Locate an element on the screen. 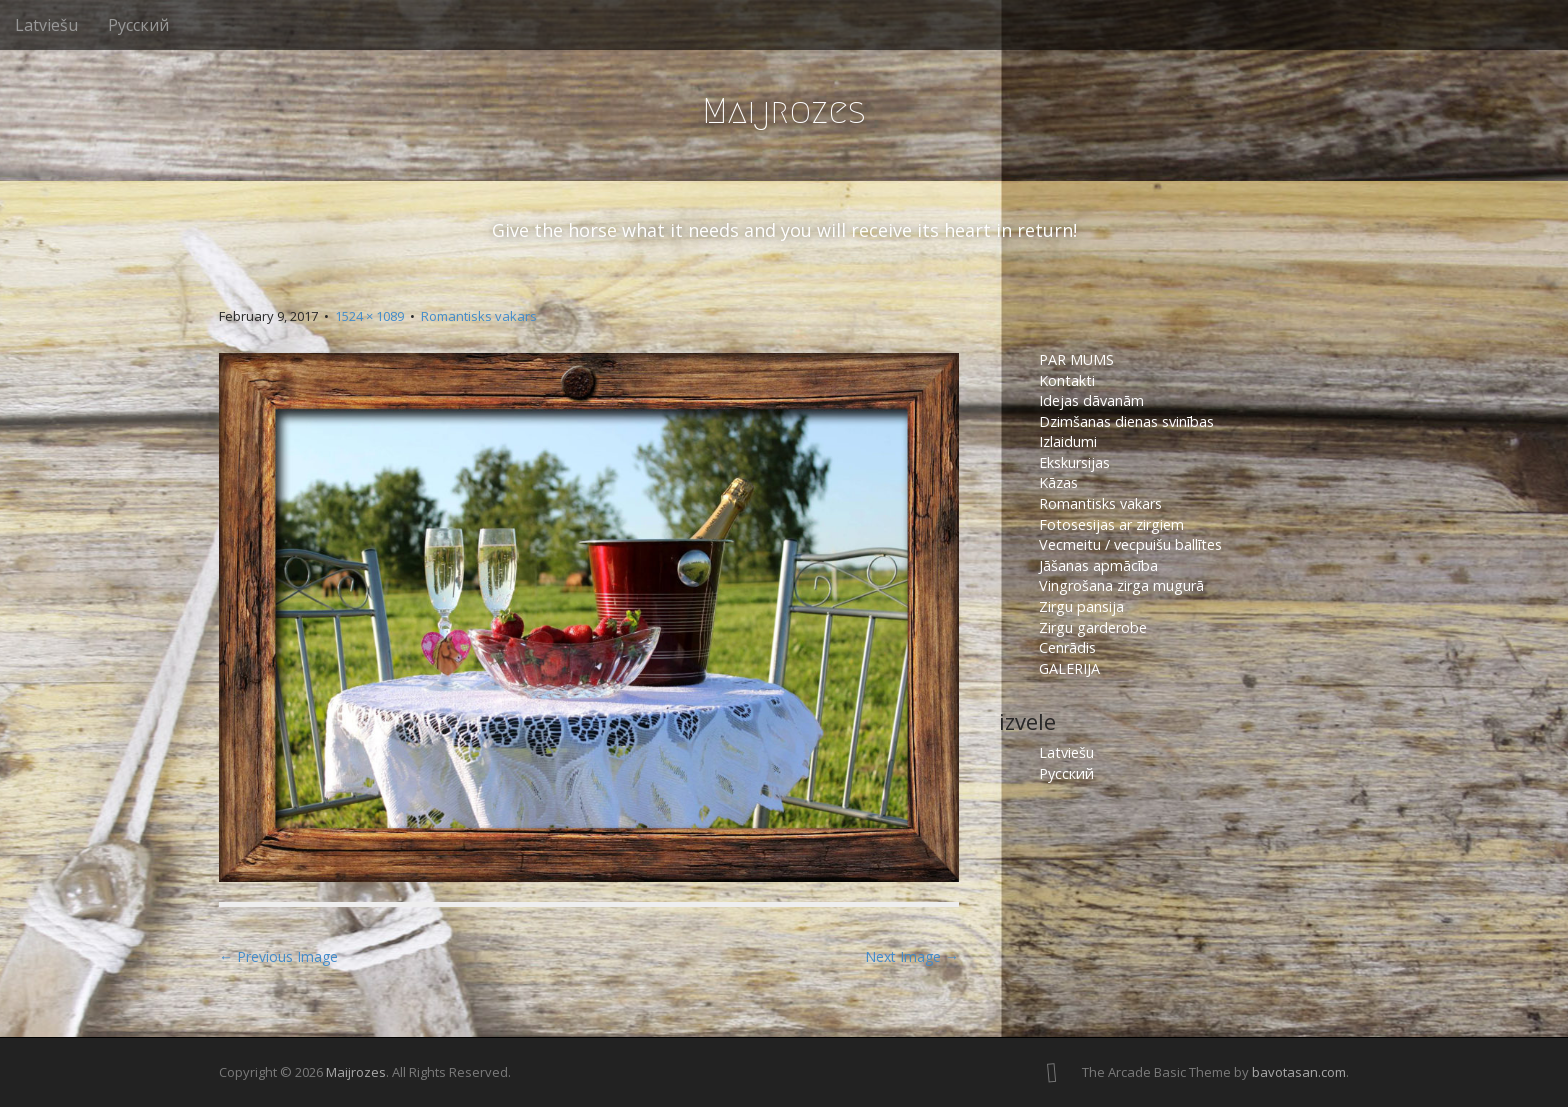  Latviešu is located at coordinates (46, 25).